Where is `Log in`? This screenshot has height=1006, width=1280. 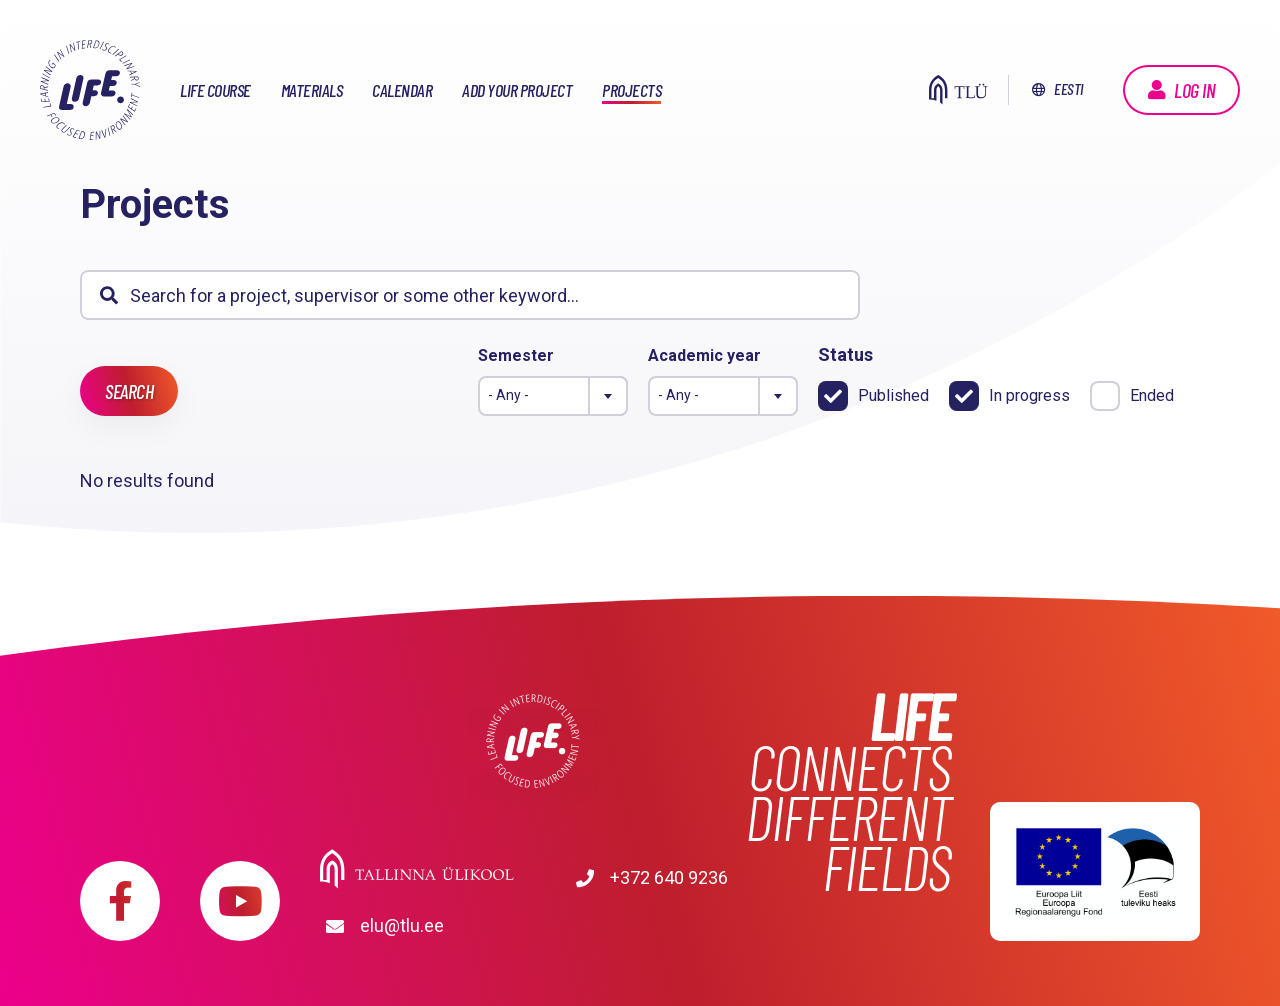 Log in is located at coordinates (1194, 90).